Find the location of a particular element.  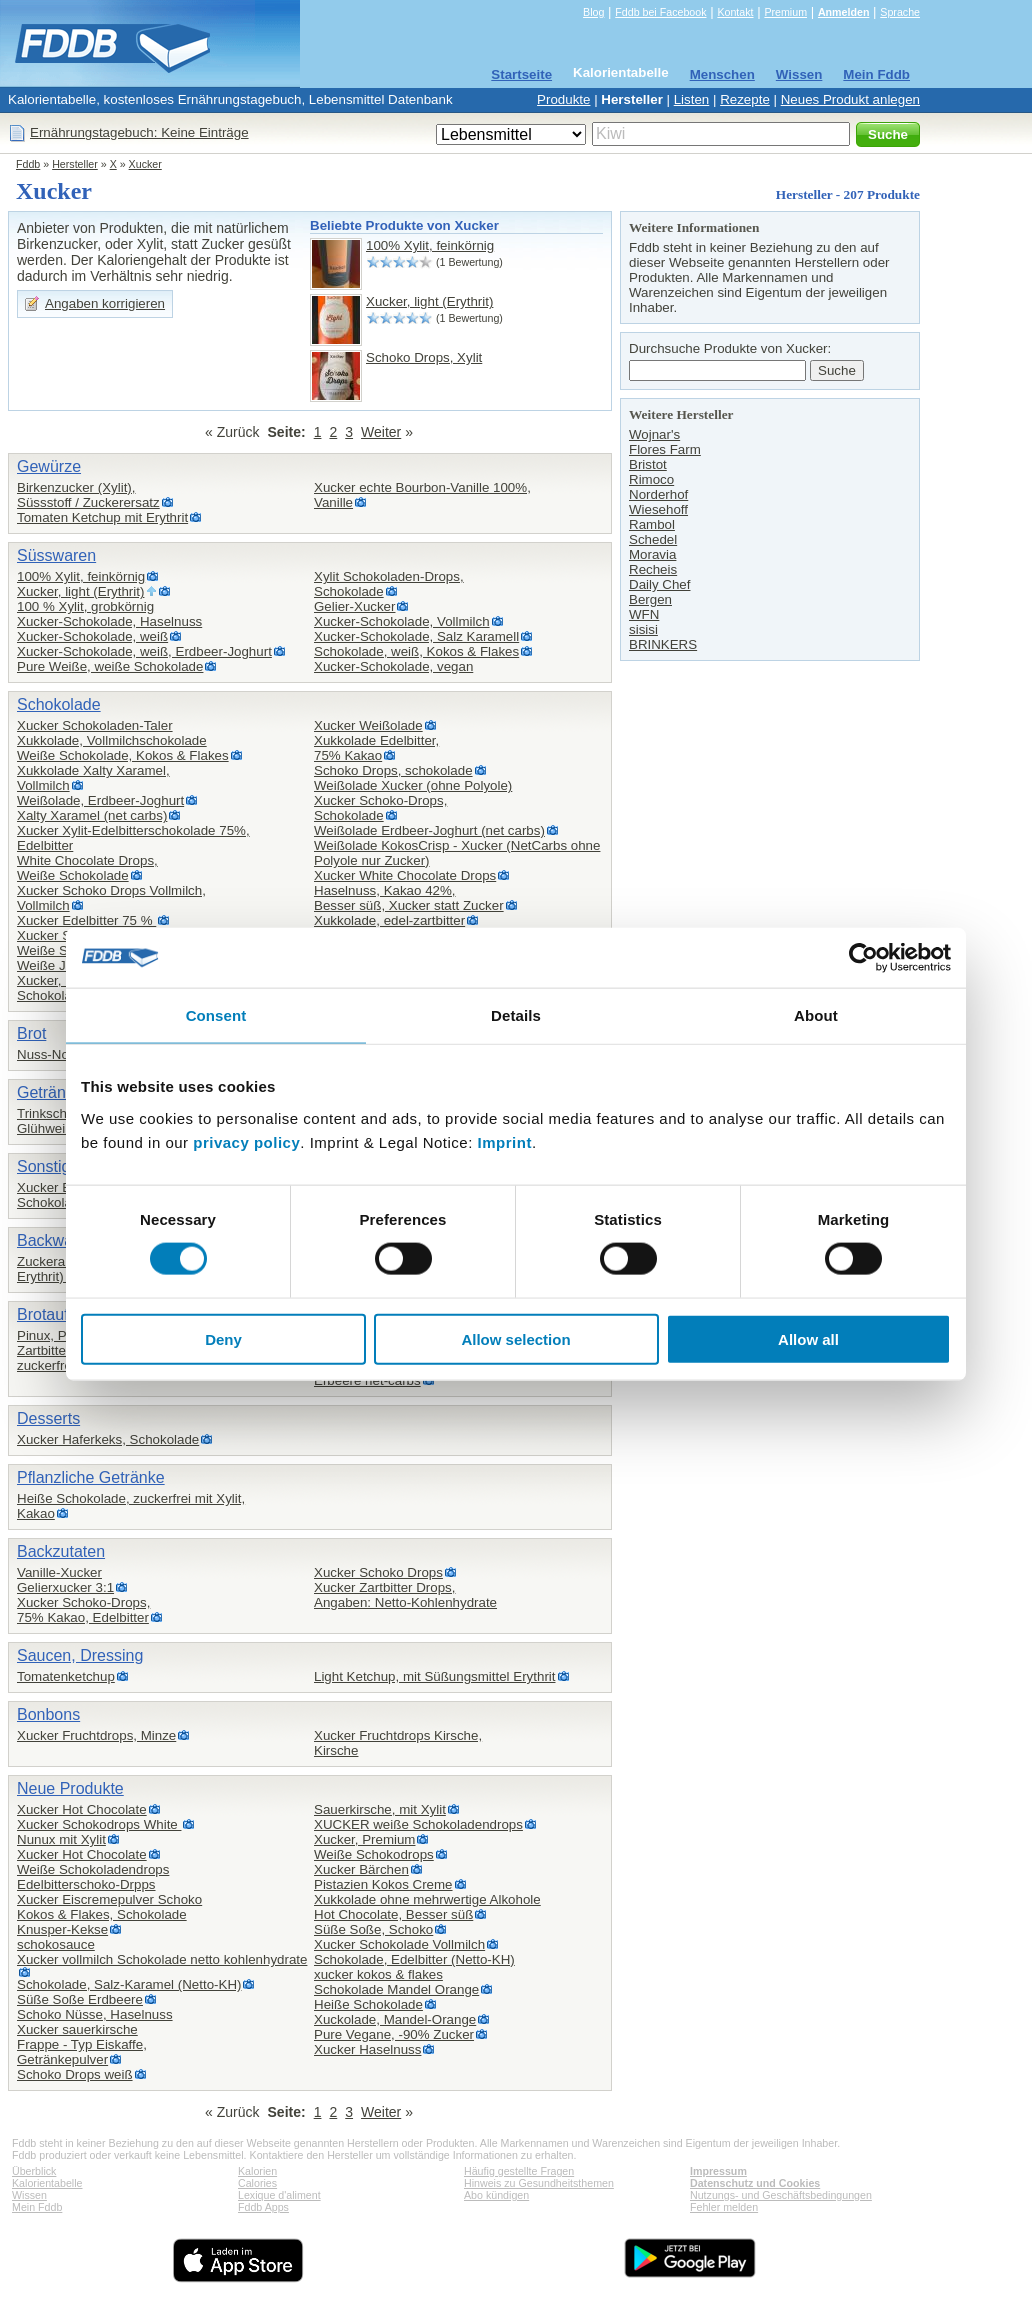

Schokolade, weiß, Kokos & Flakes is located at coordinates (416, 651).